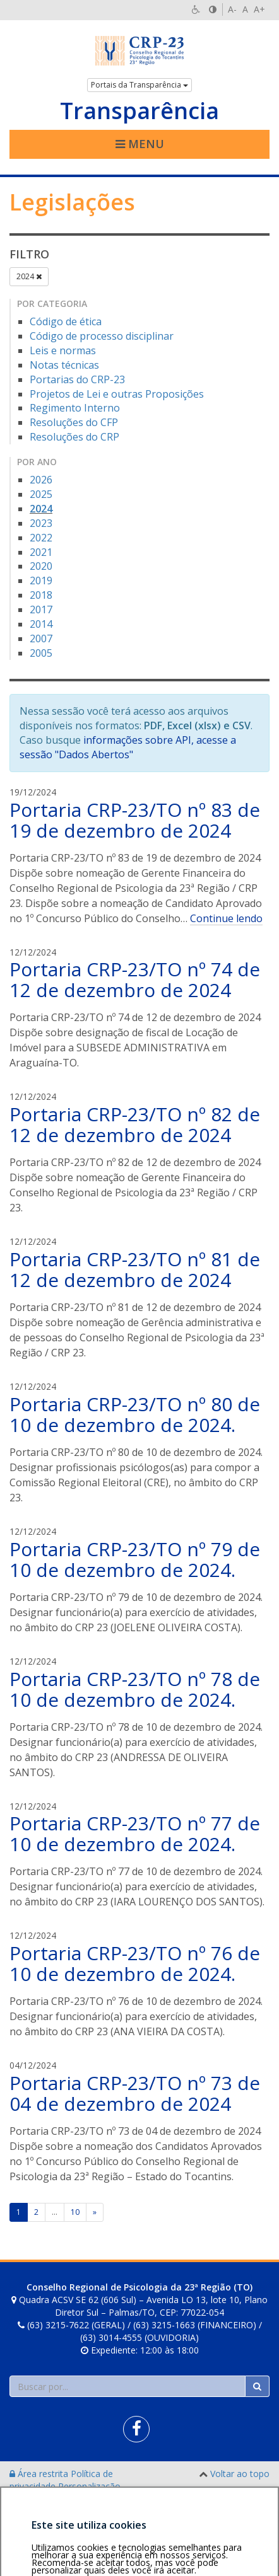 This screenshot has width=279, height=2576. Describe the element at coordinates (134, 820) in the screenshot. I see `Portaria CRP-23/TO nº 83 de 19 de dezembro de 2024` at that location.